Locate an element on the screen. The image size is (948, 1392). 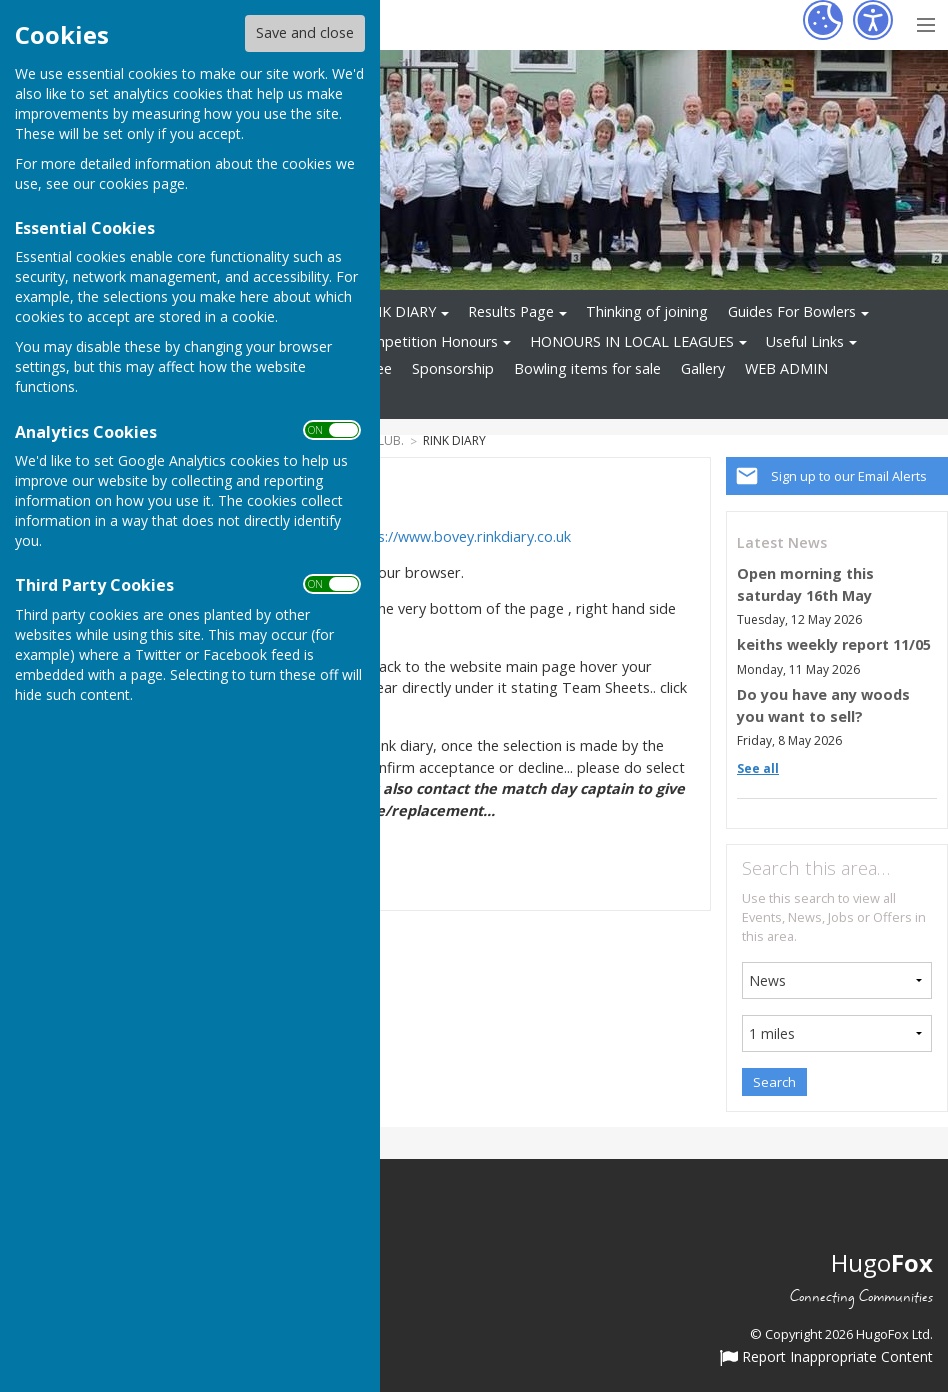
Results Page is located at coordinates (511, 311).